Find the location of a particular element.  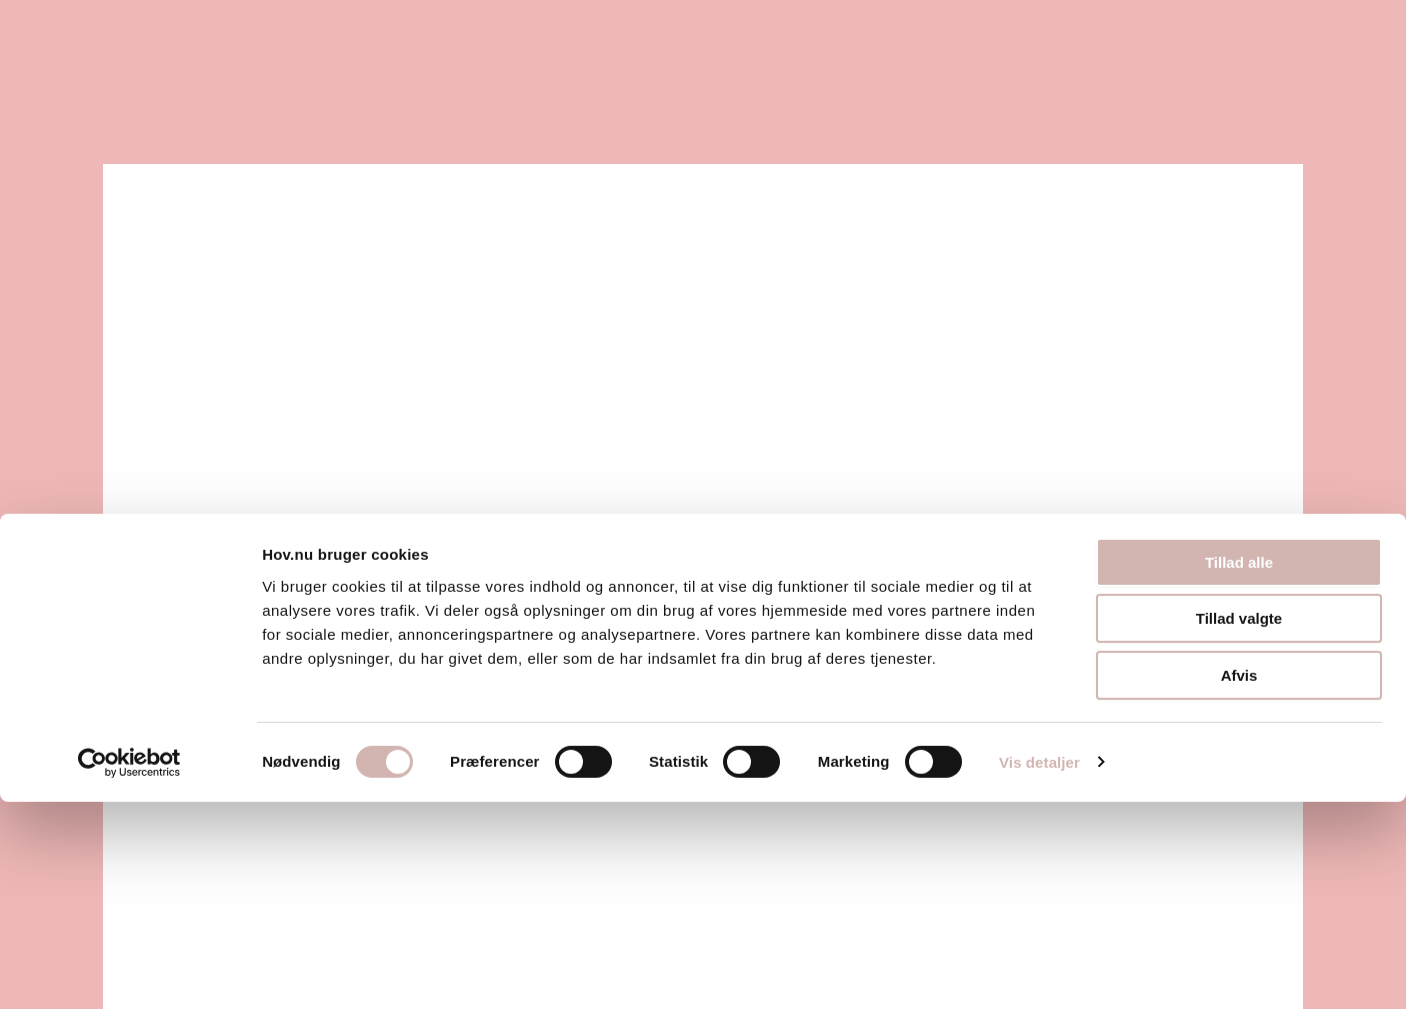

Vis detaljer is located at coordinates (1039, 969).